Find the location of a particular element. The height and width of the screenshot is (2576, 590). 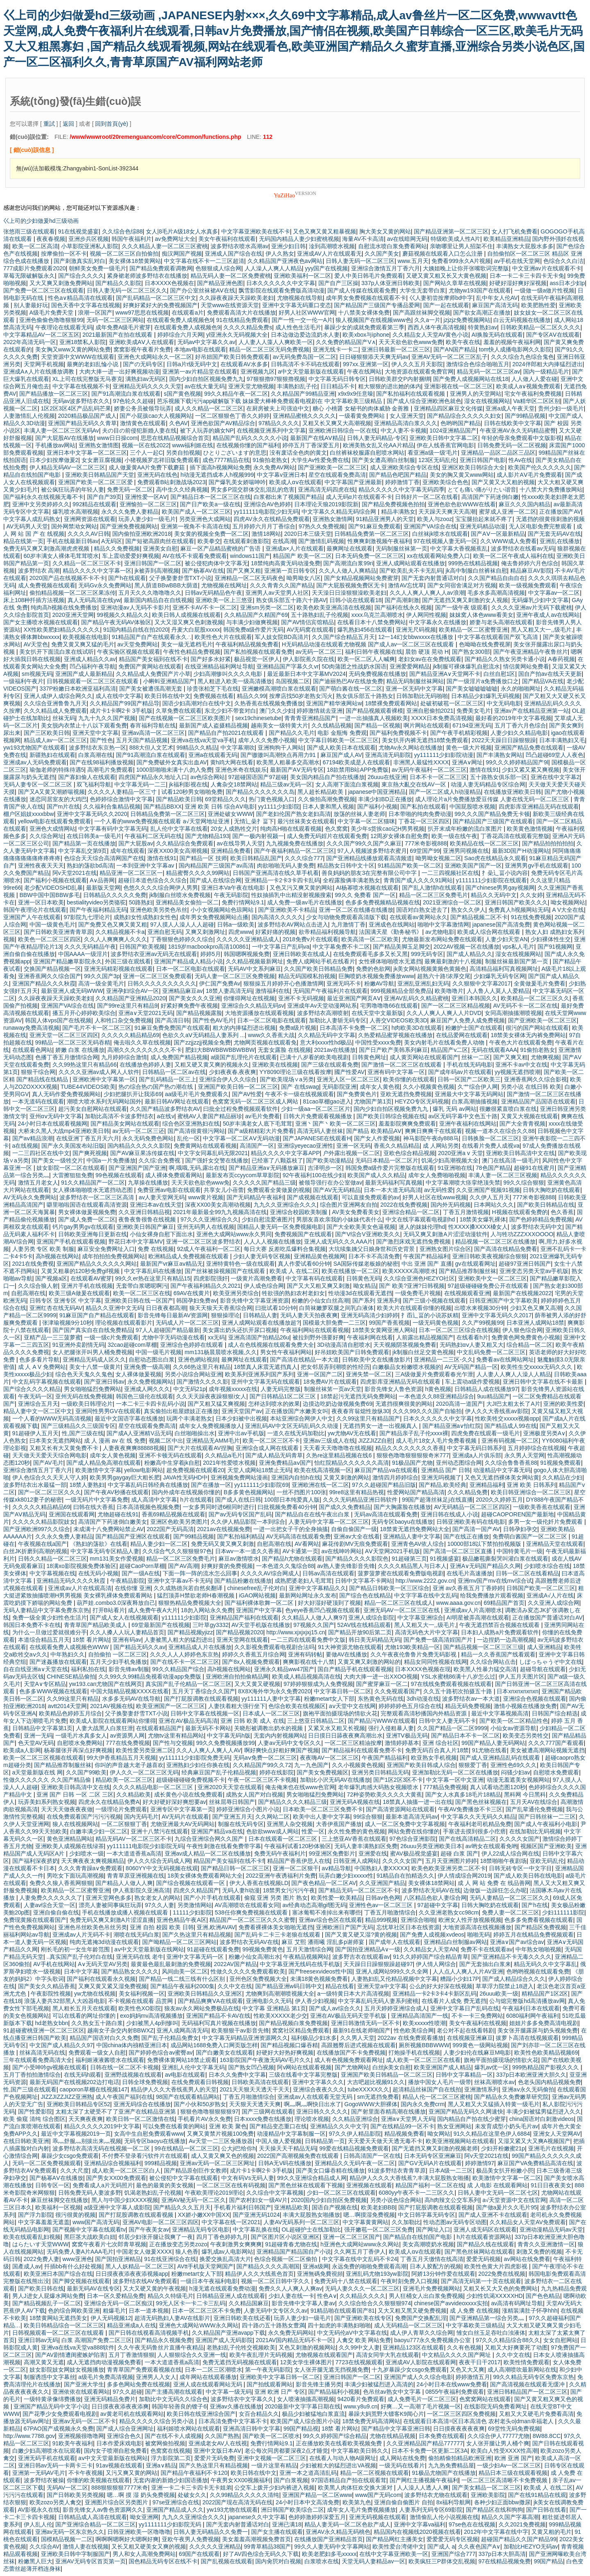

又粗又大好爽要死了动图 is located at coordinates (516, 2347).